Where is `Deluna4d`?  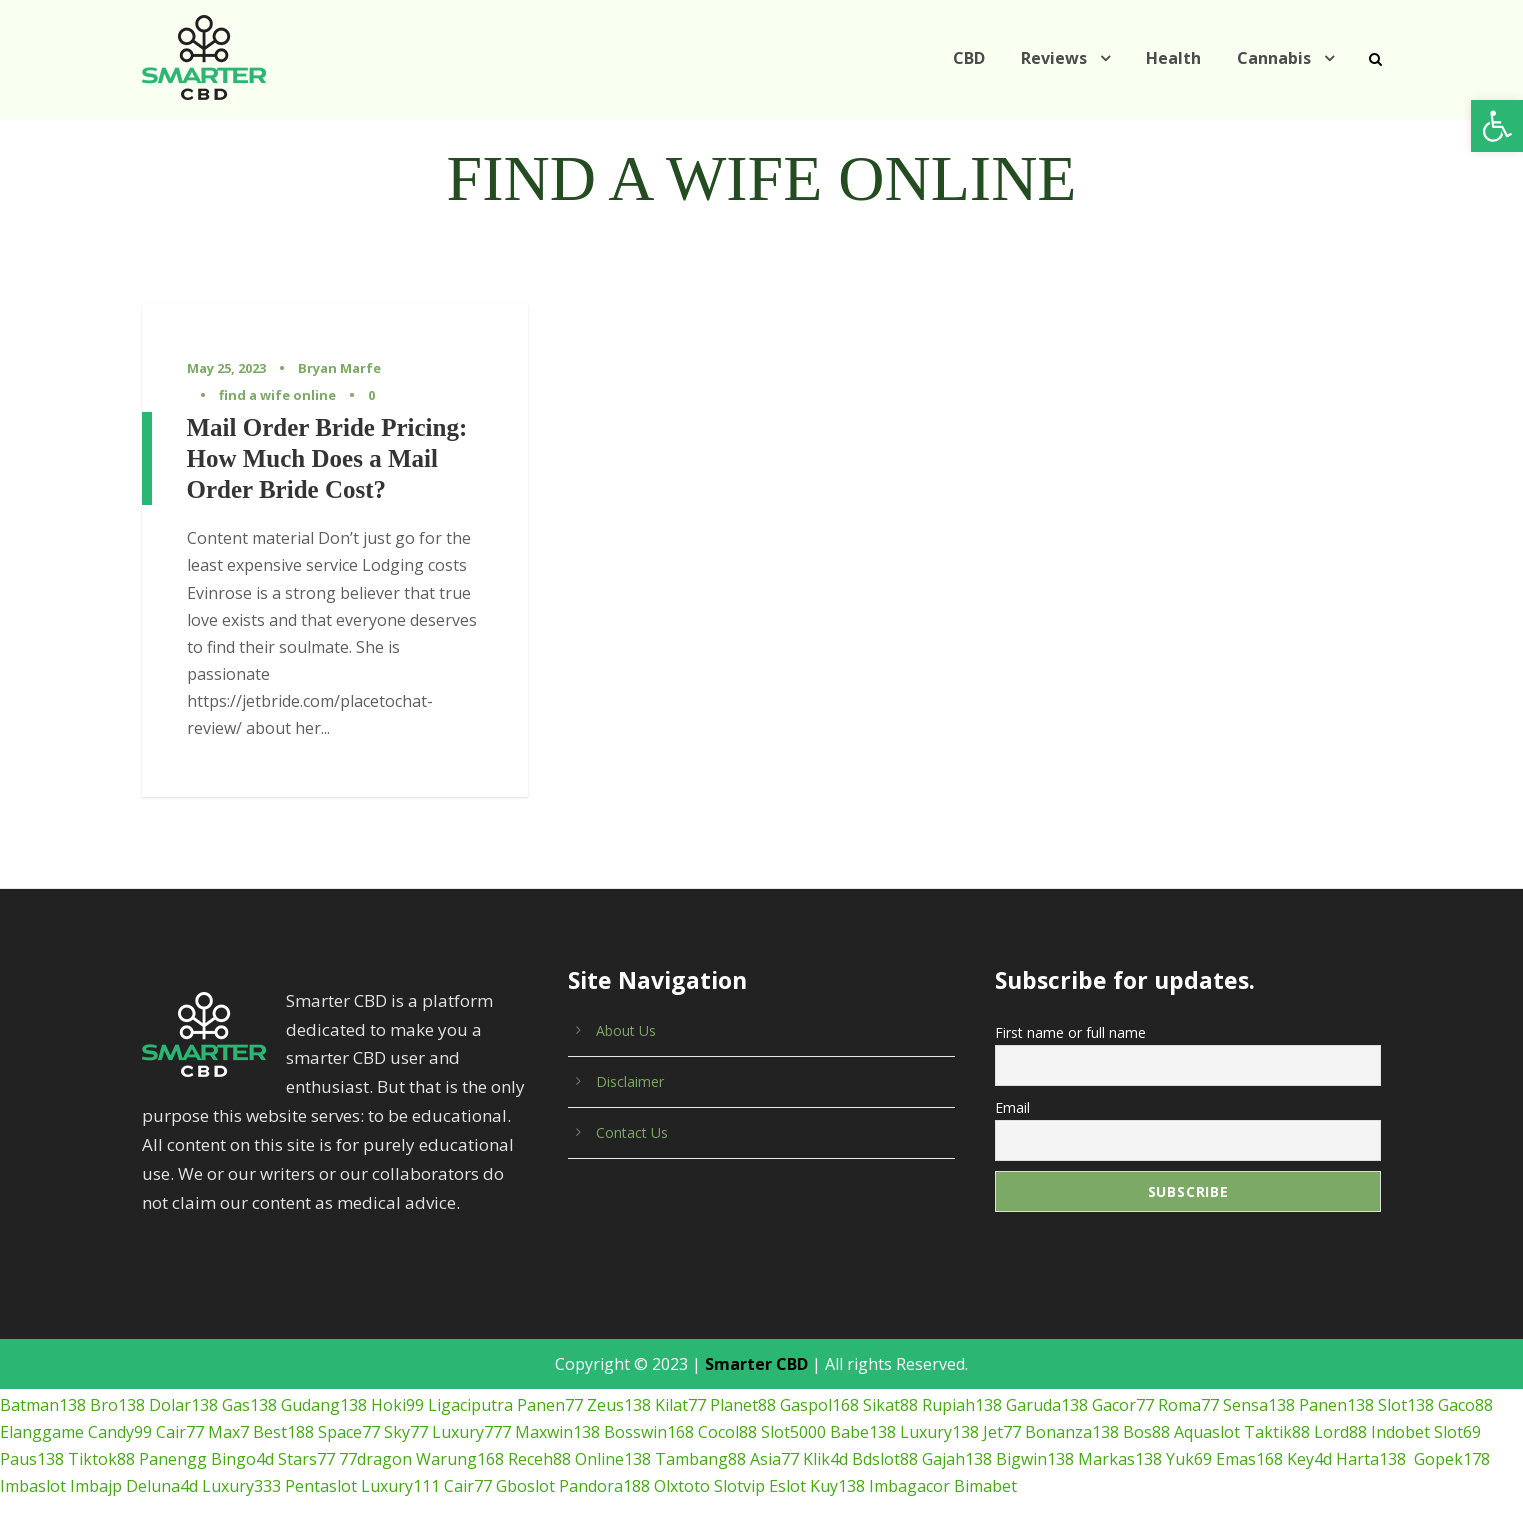
Deluna4d is located at coordinates (34, 1459).